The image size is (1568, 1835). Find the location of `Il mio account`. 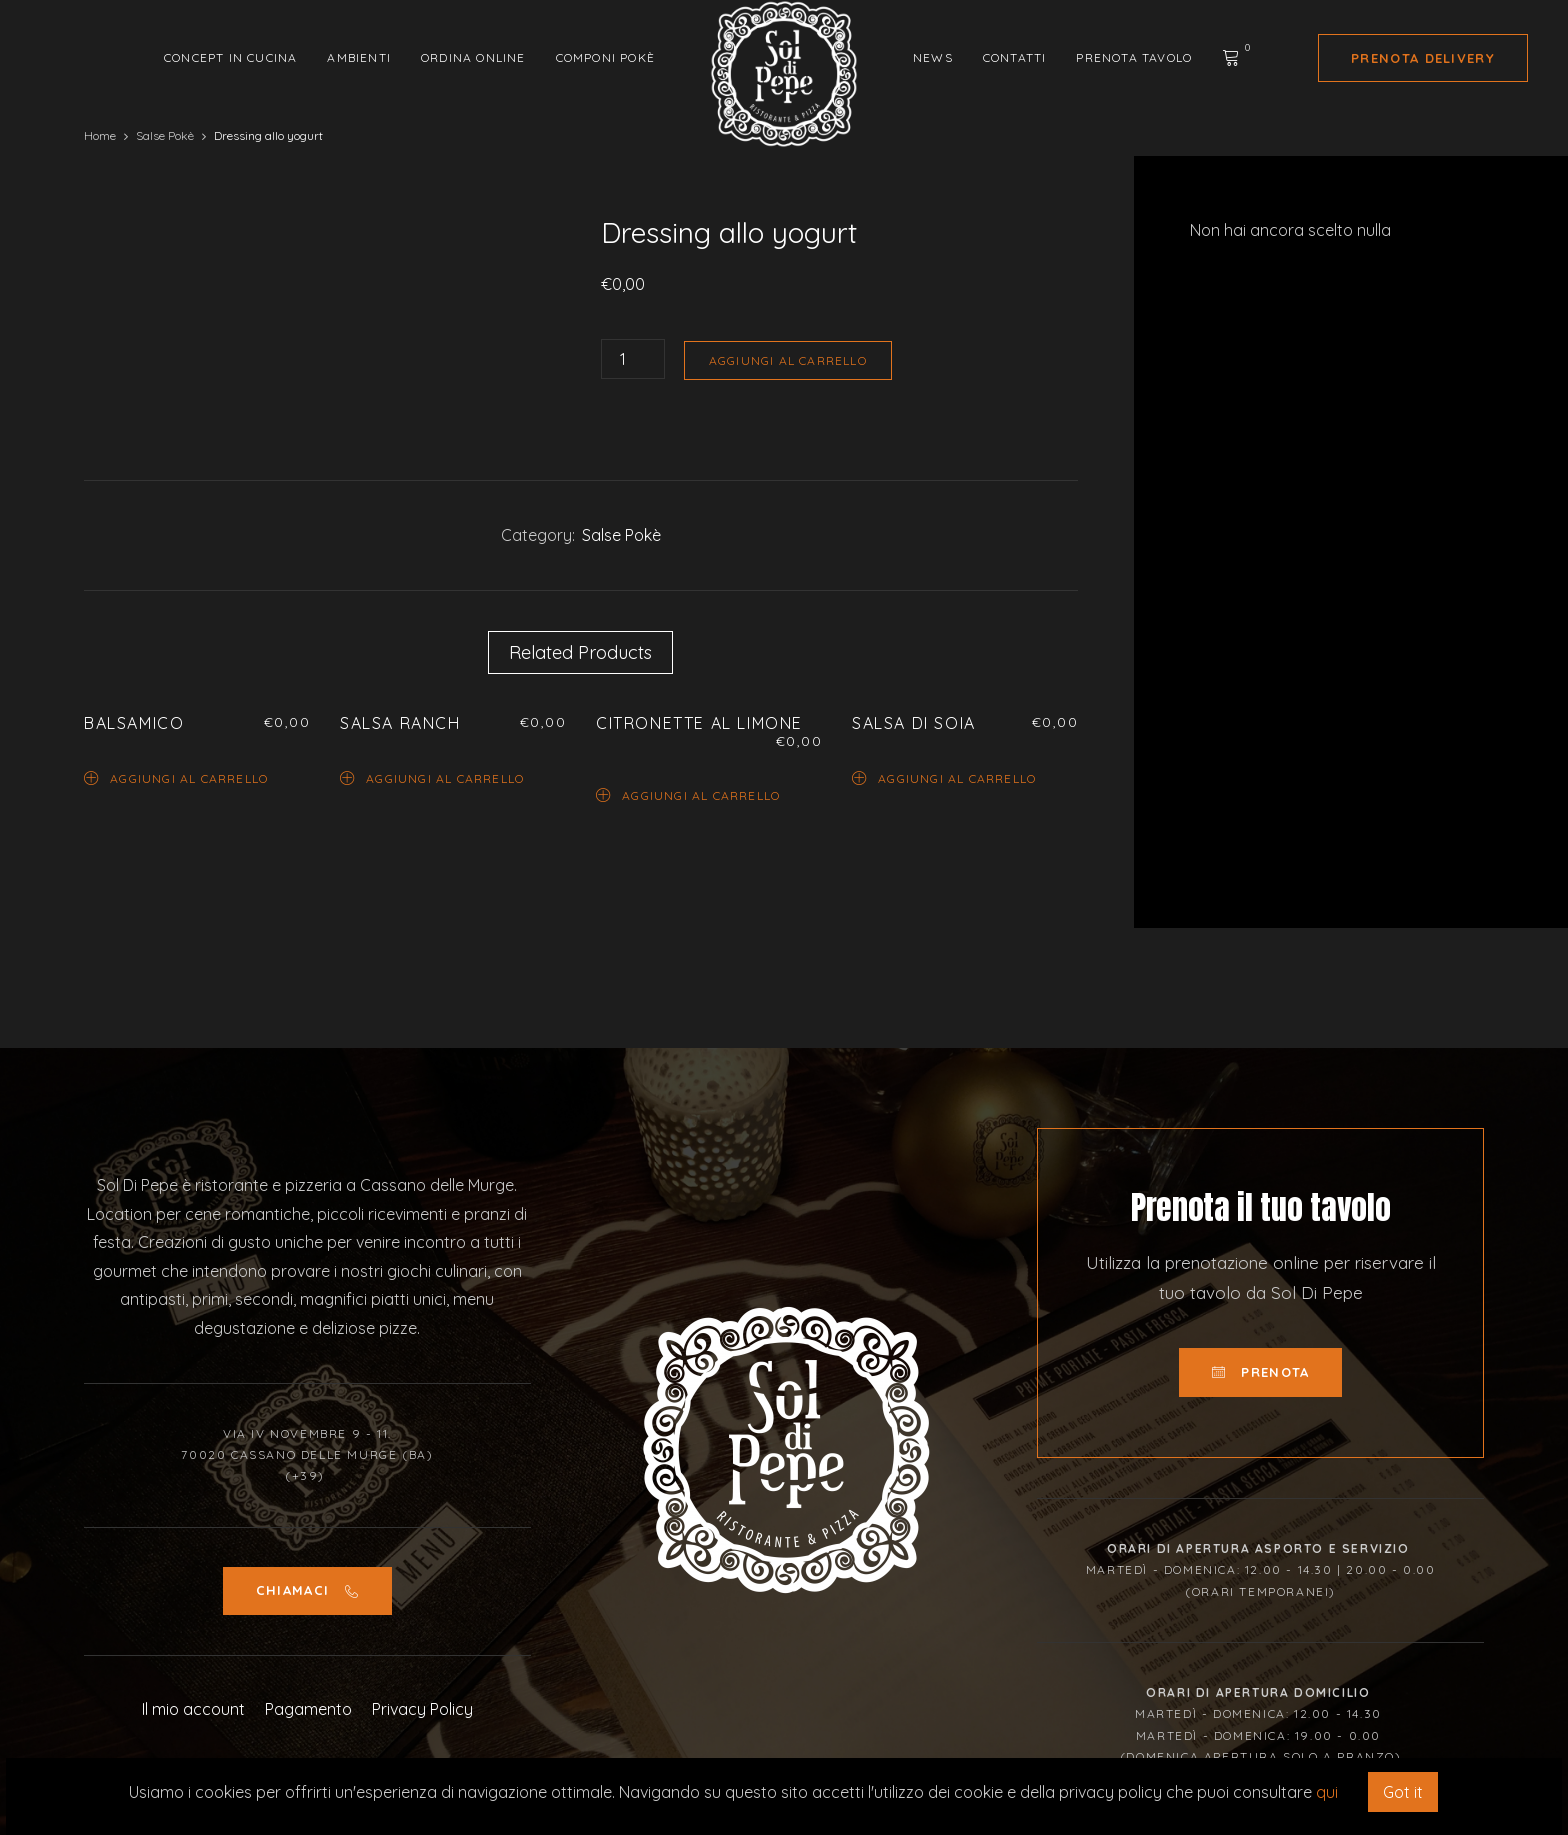

Il mio account is located at coordinates (193, 1709).